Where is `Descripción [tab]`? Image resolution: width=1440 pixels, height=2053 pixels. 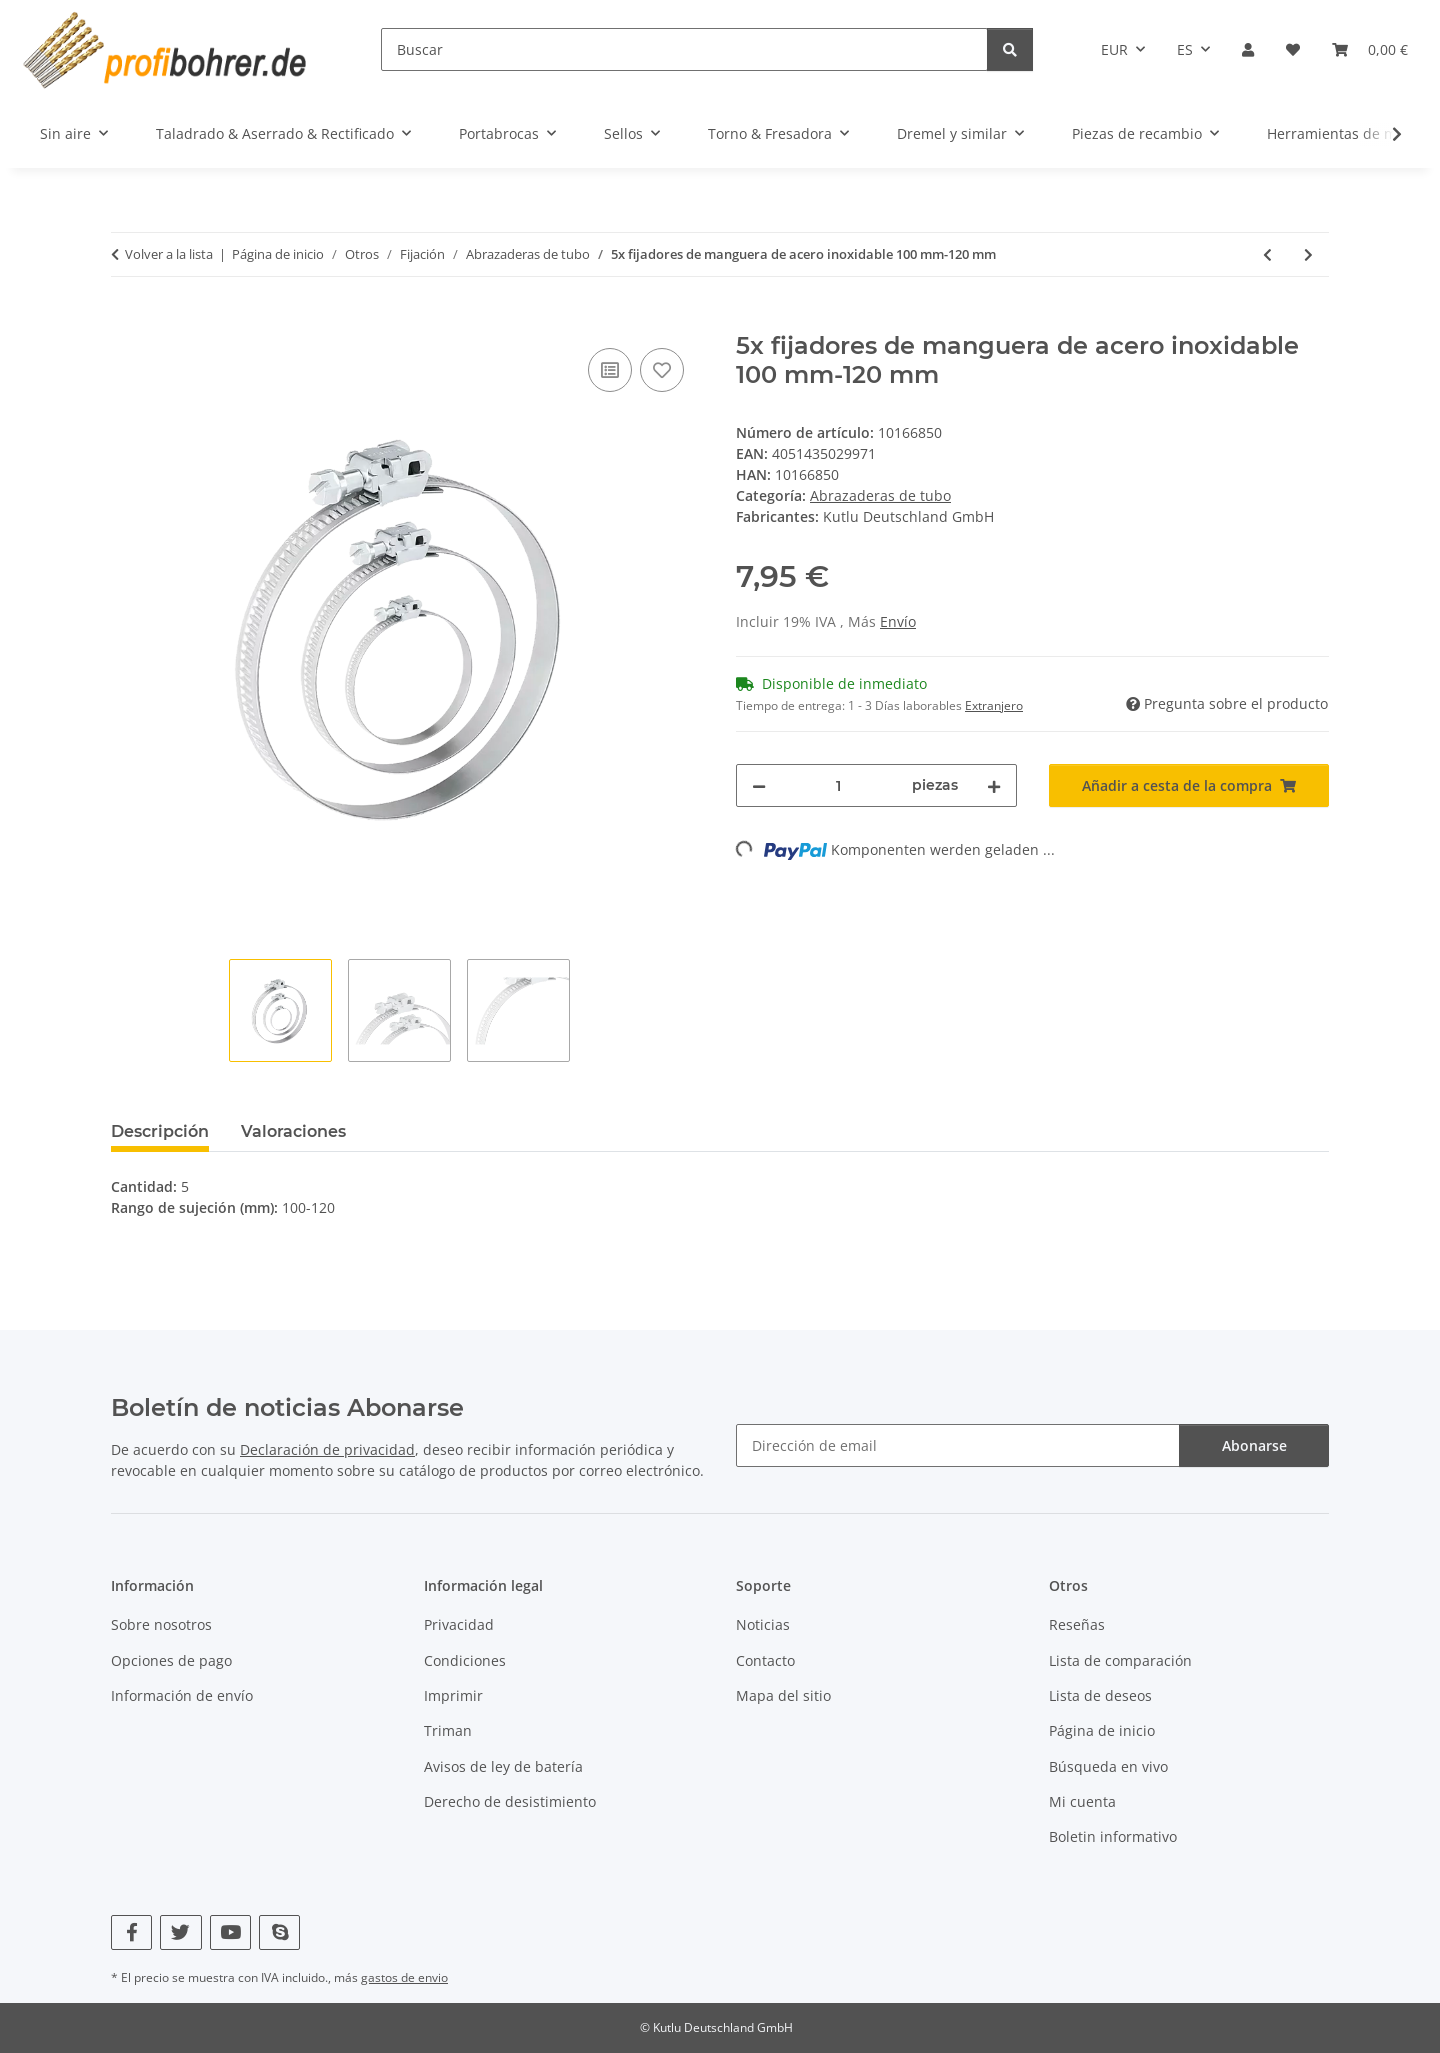
Descripción [tab] is located at coordinates (160, 1131).